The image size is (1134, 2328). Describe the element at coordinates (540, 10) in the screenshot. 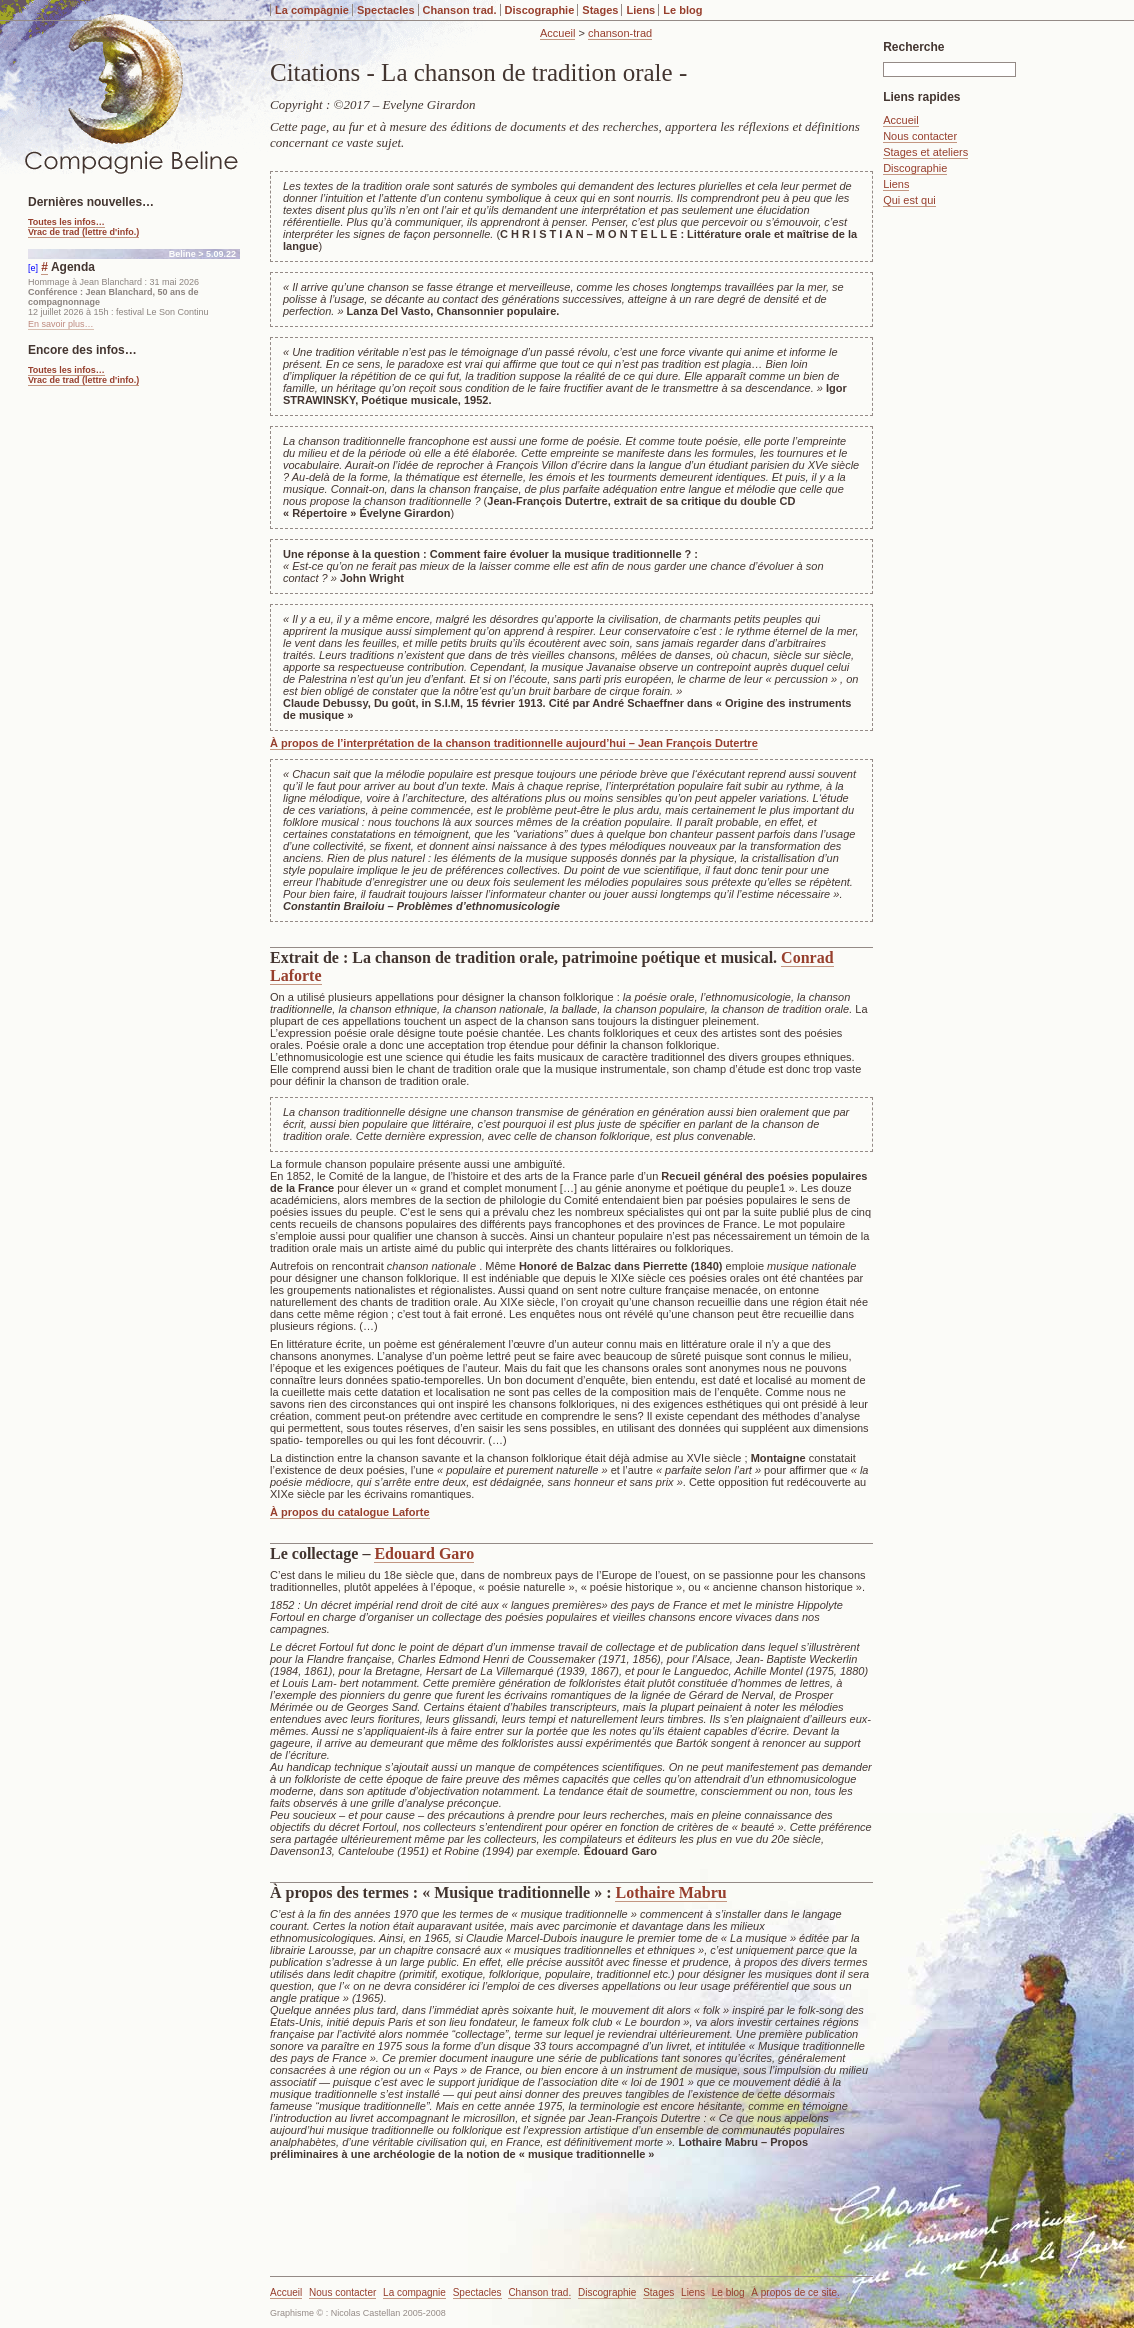

I see `Discographie` at that location.